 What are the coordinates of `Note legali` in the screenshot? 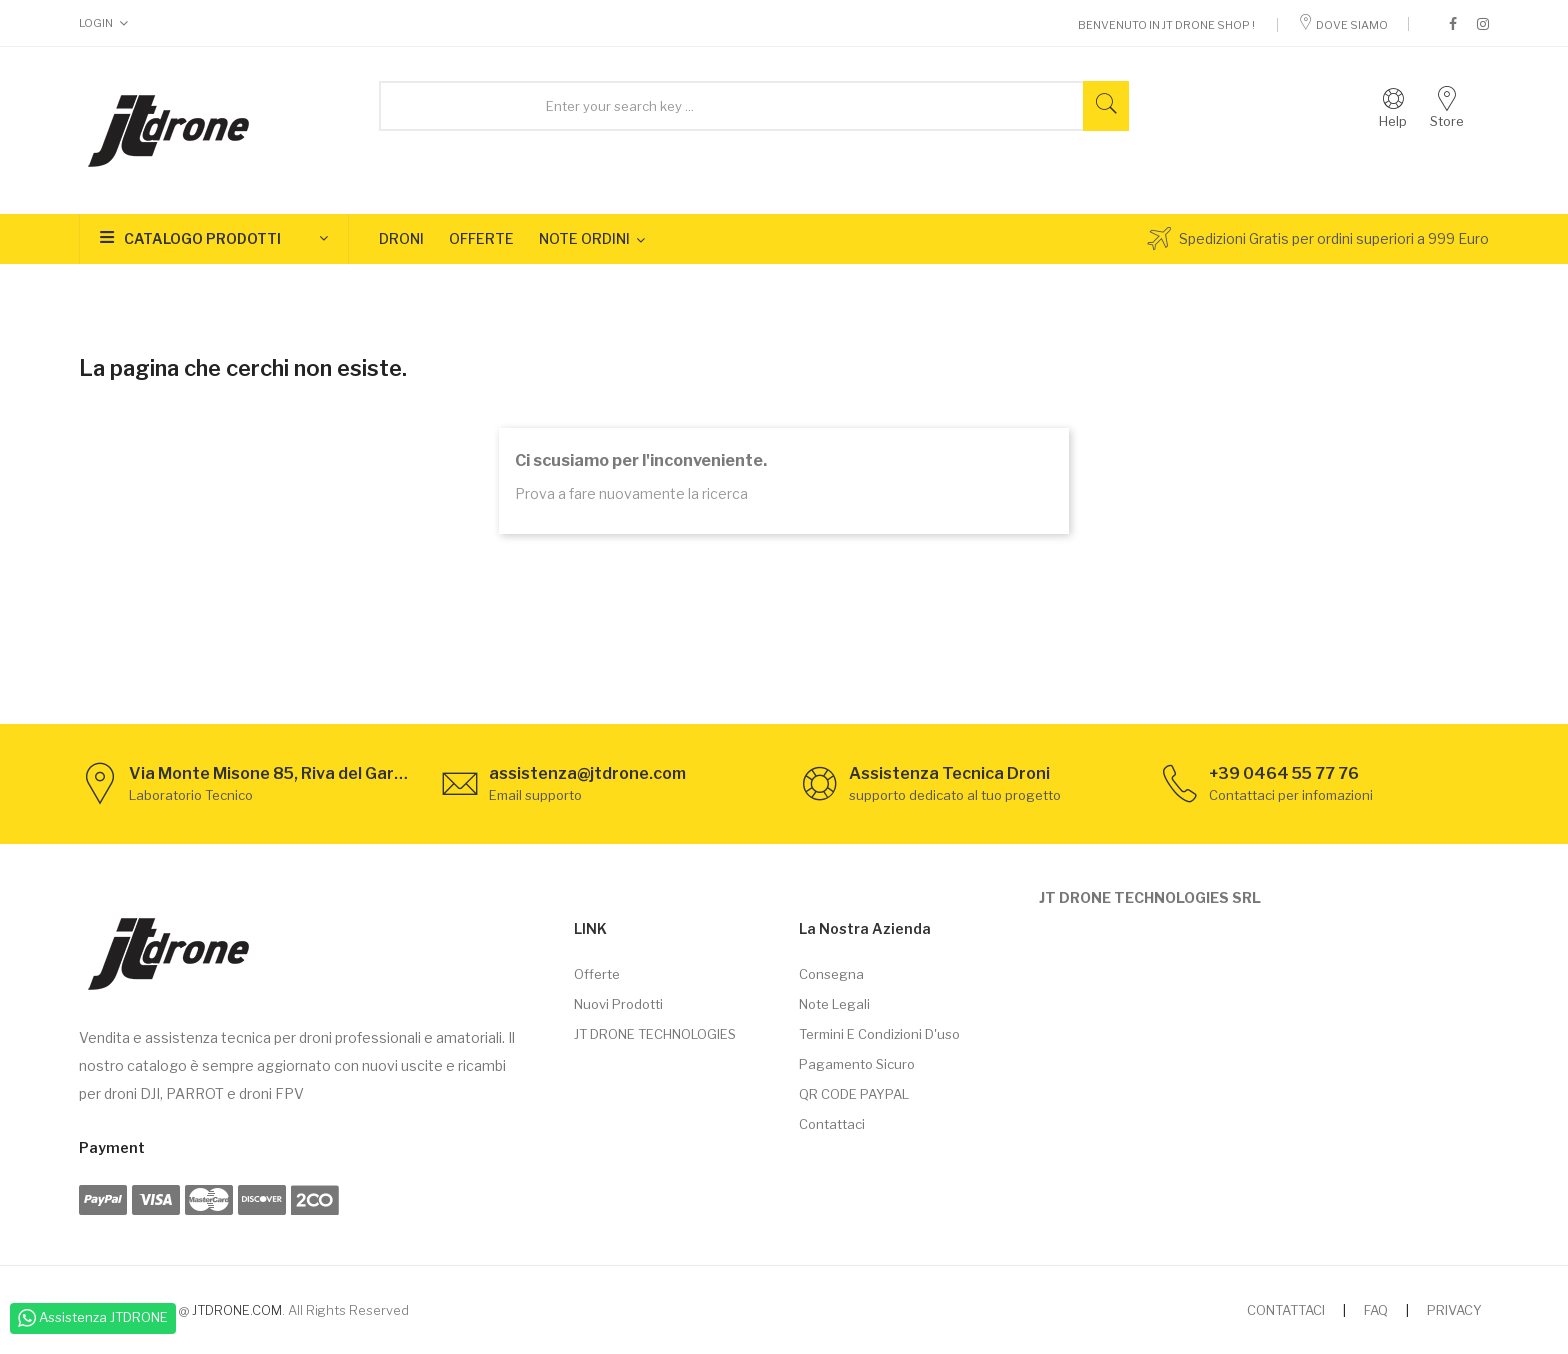 It's located at (834, 1004).